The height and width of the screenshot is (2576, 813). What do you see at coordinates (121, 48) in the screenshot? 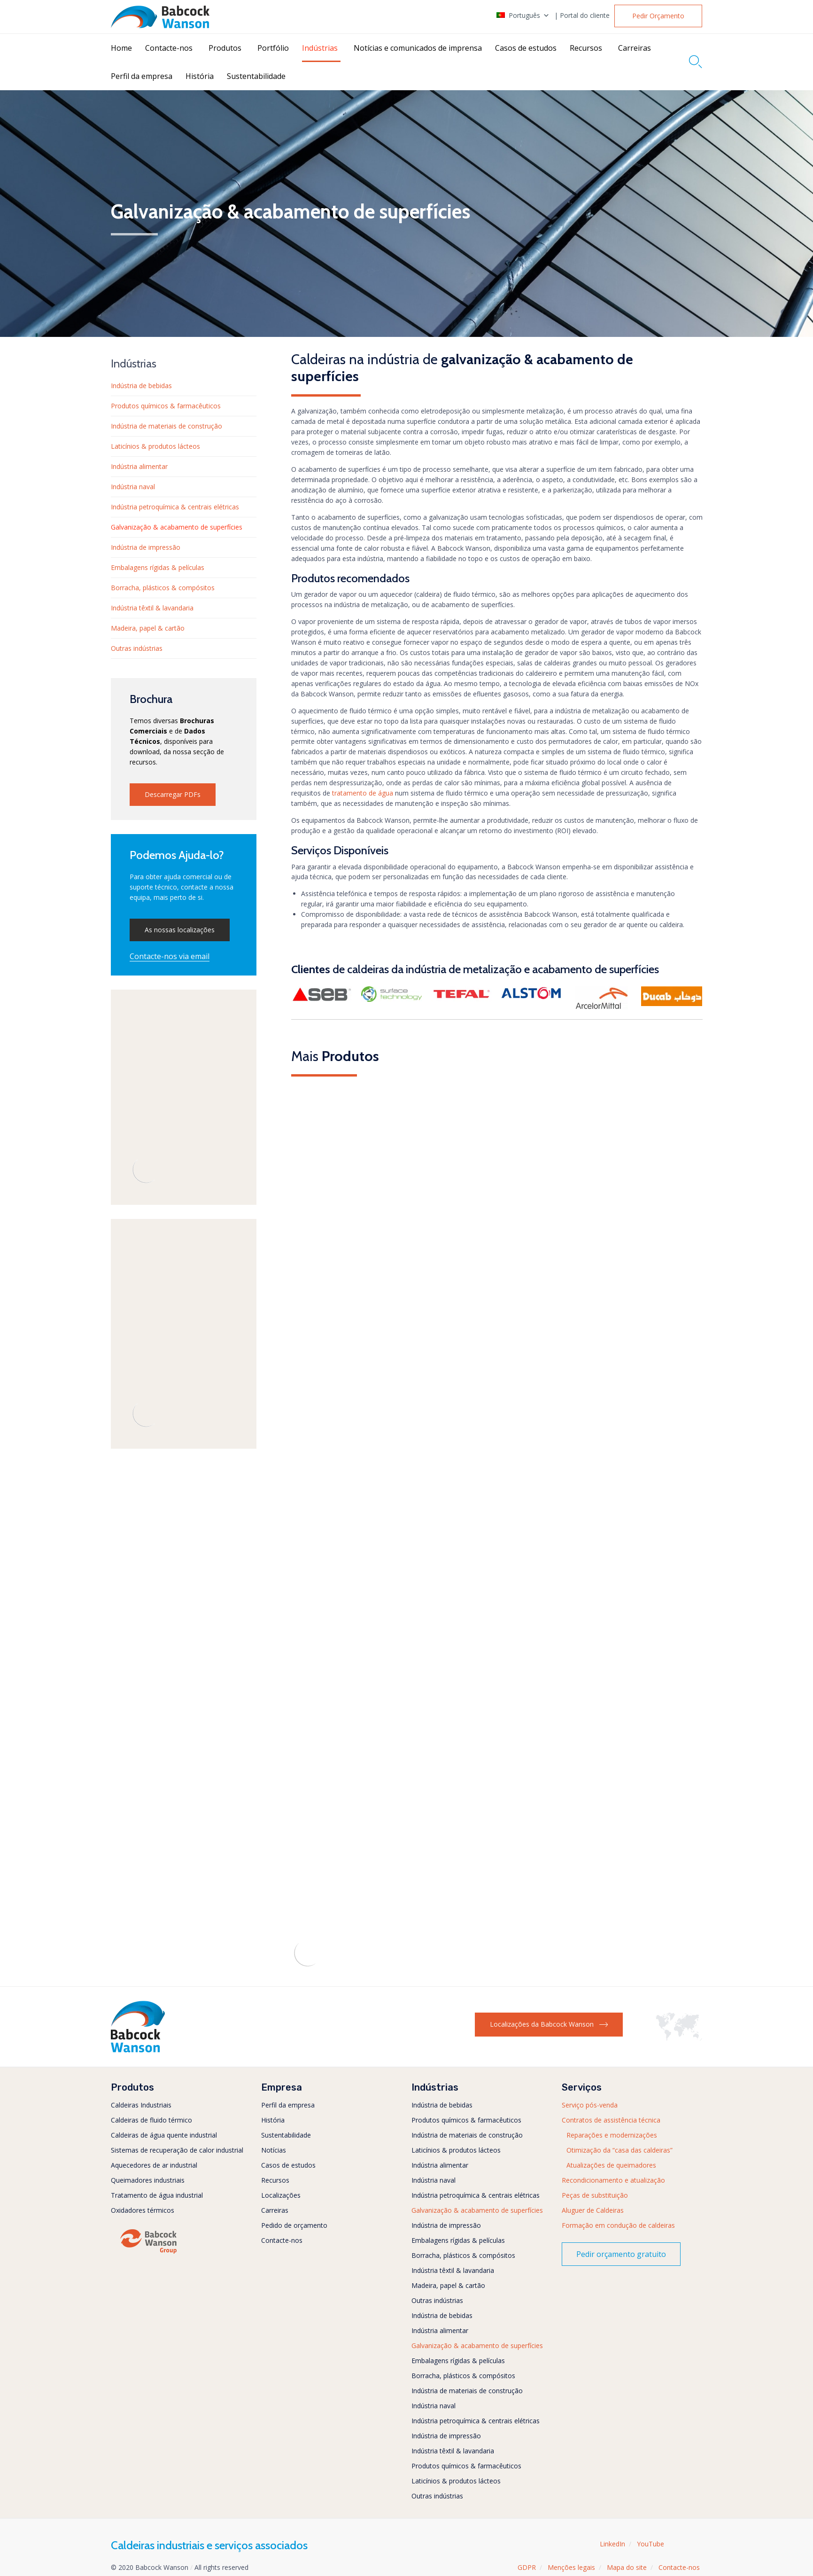
I see `Home` at bounding box center [121, 48].